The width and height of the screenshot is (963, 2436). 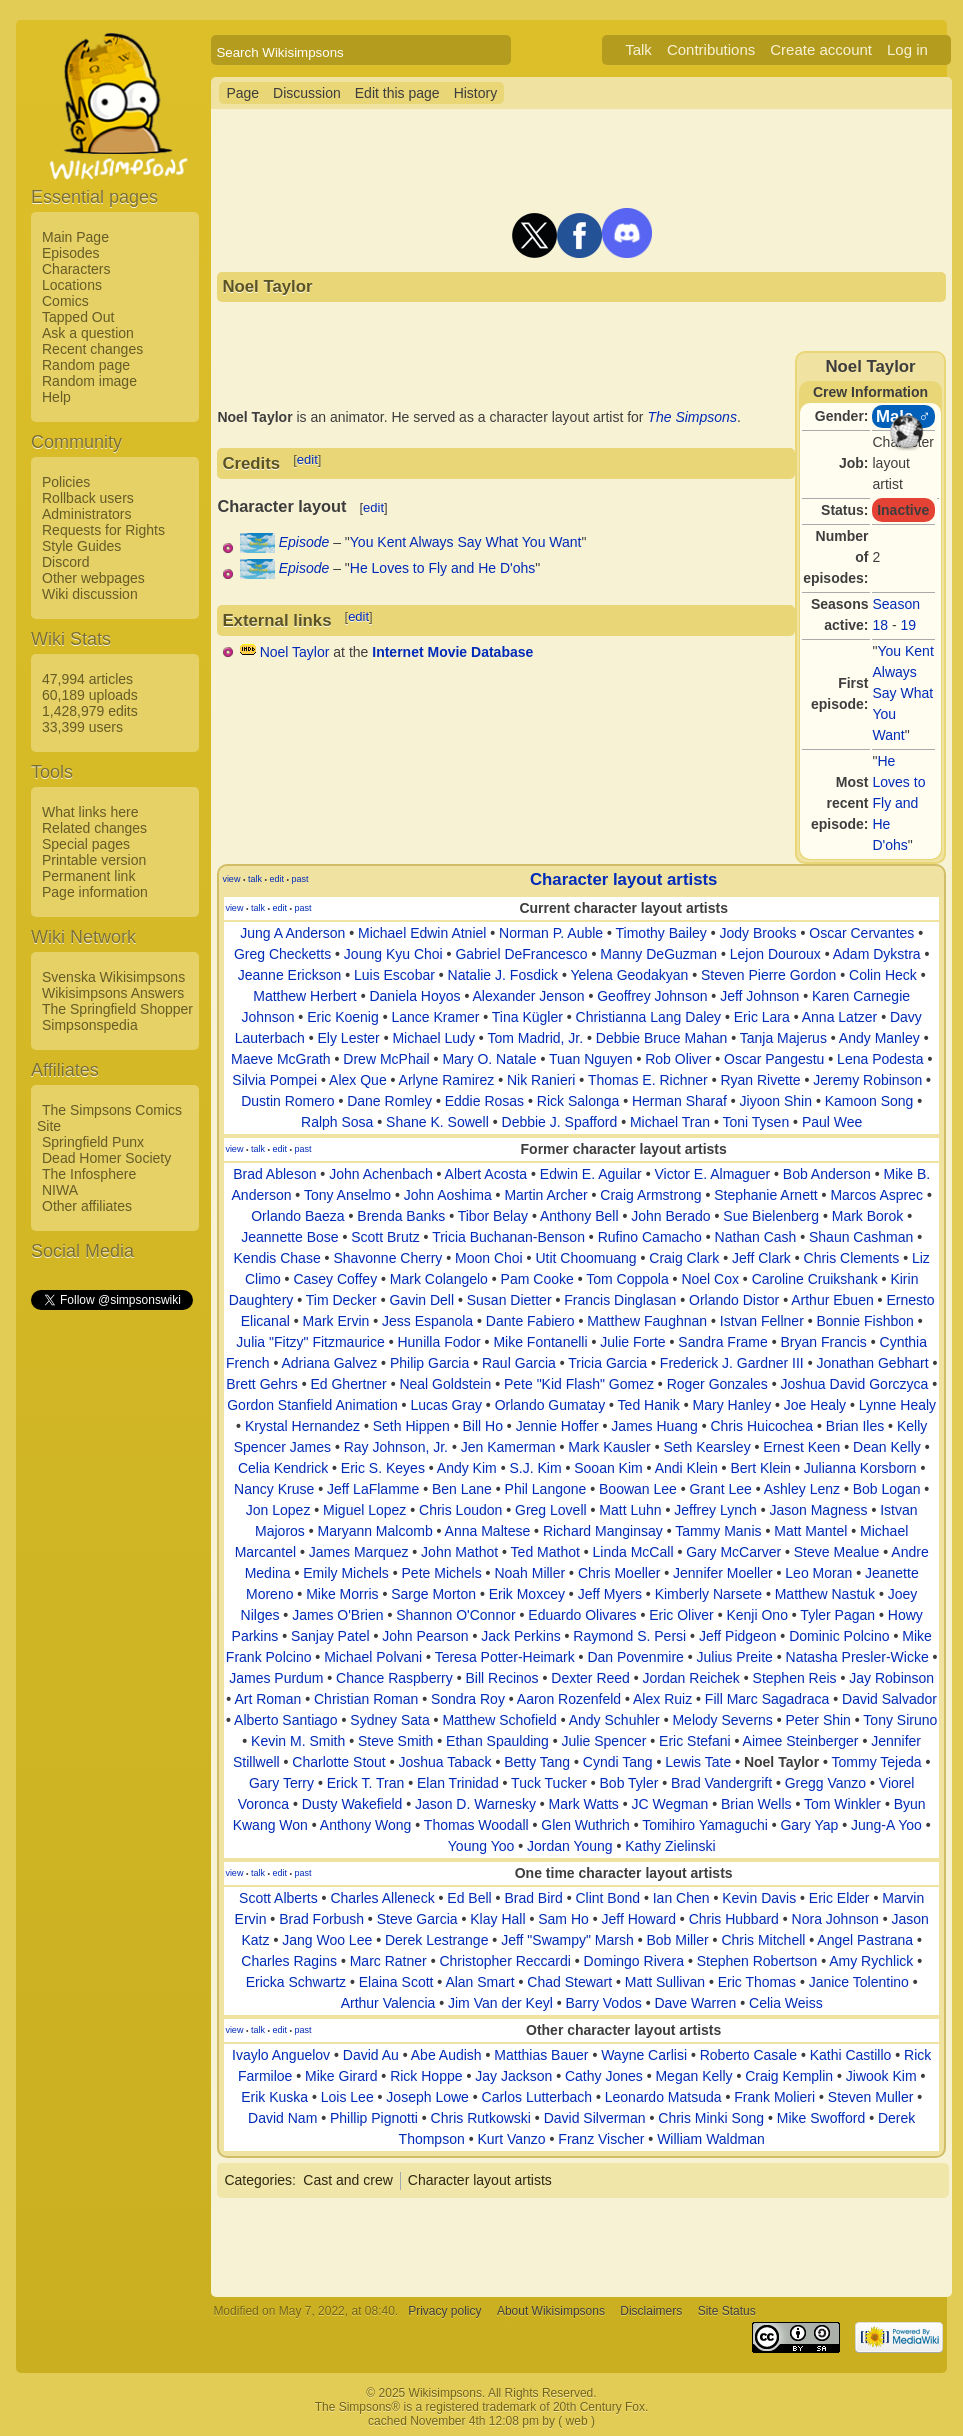 What do you see at coordinates (670, 1804) in the screenshot?
I see `JC Wegman` at bounding box center [670, 1804].